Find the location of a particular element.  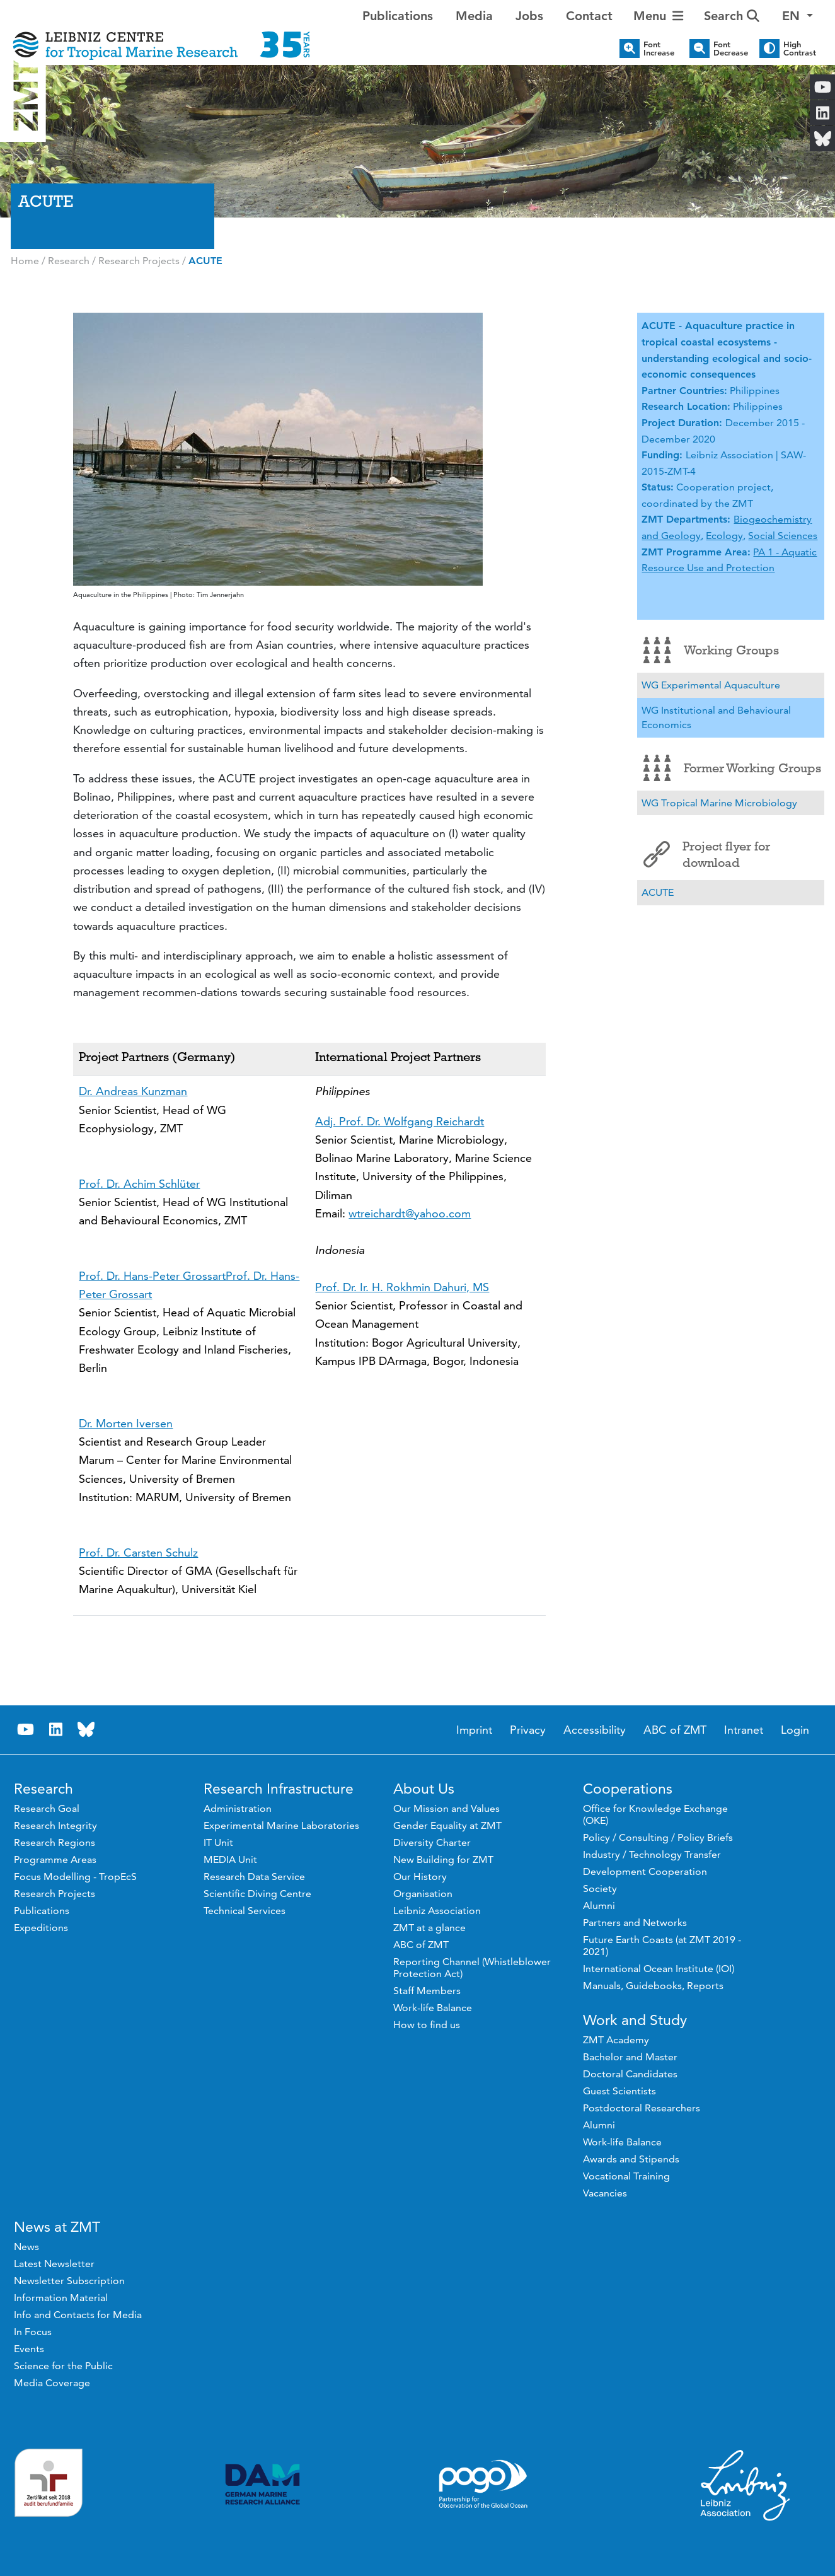

Working Groups is located at coordinates (711, 650).